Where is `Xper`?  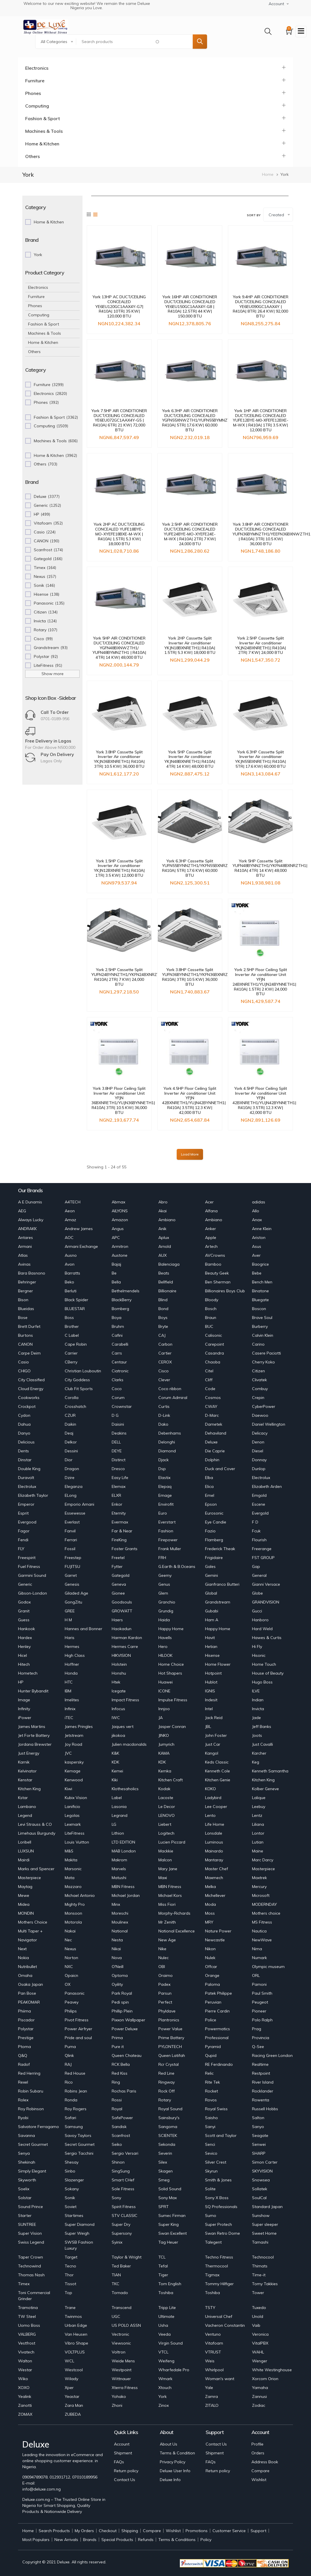 Xper is located at coordinates (69, 2387).